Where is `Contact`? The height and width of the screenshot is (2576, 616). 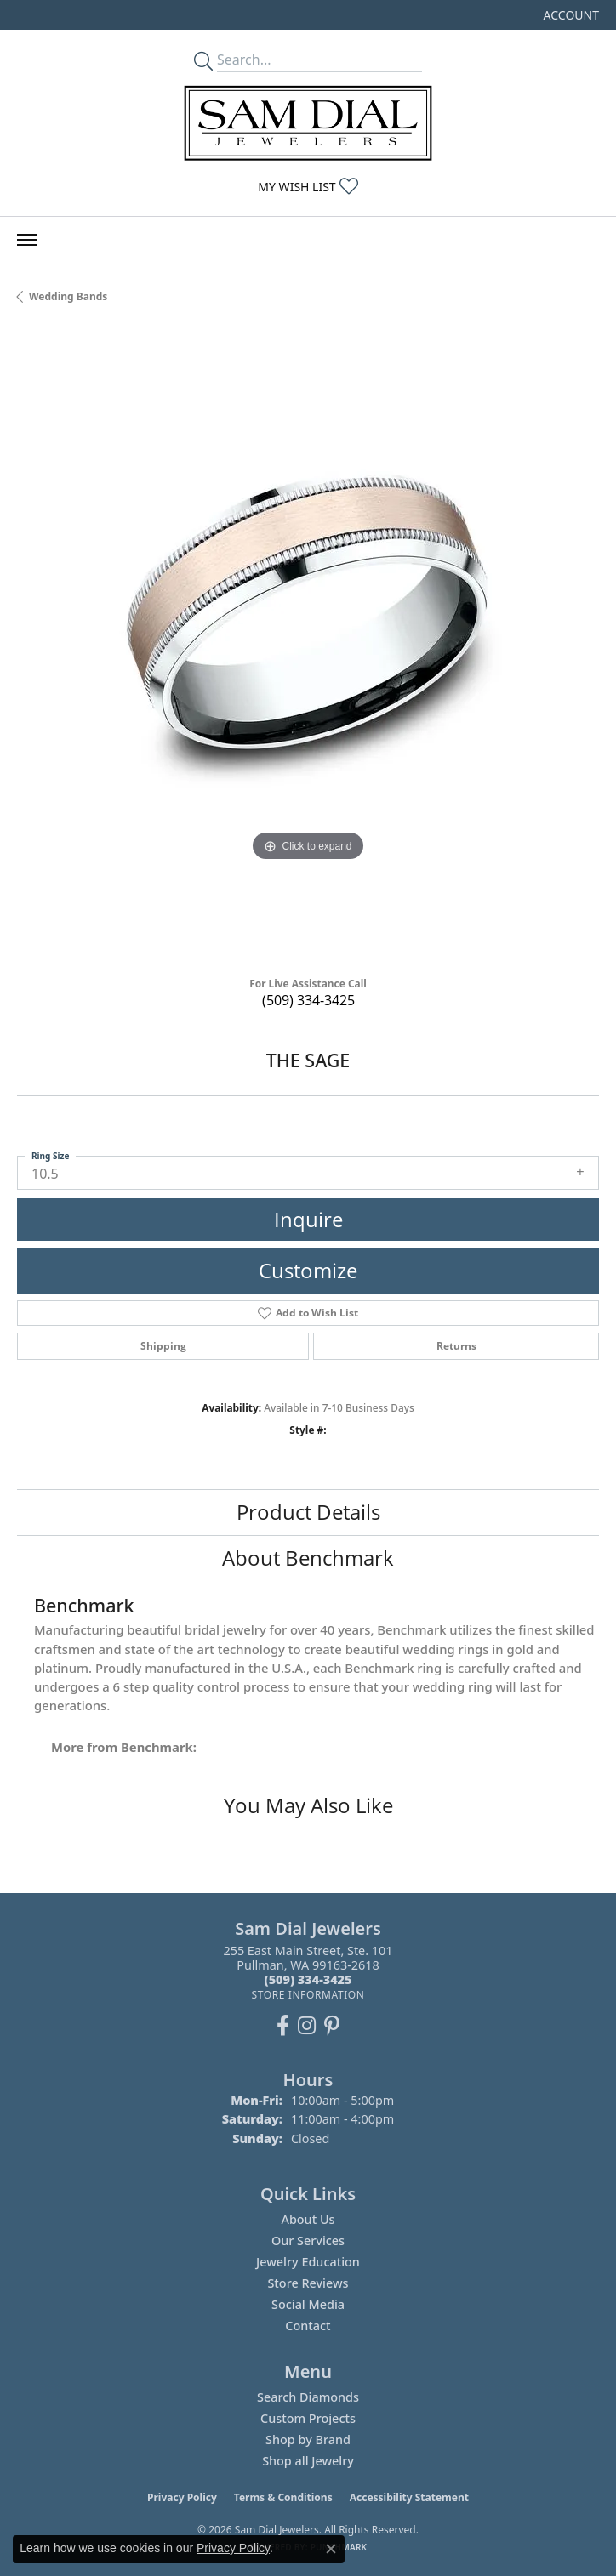 Contact is located at coordinates (307, 2325).